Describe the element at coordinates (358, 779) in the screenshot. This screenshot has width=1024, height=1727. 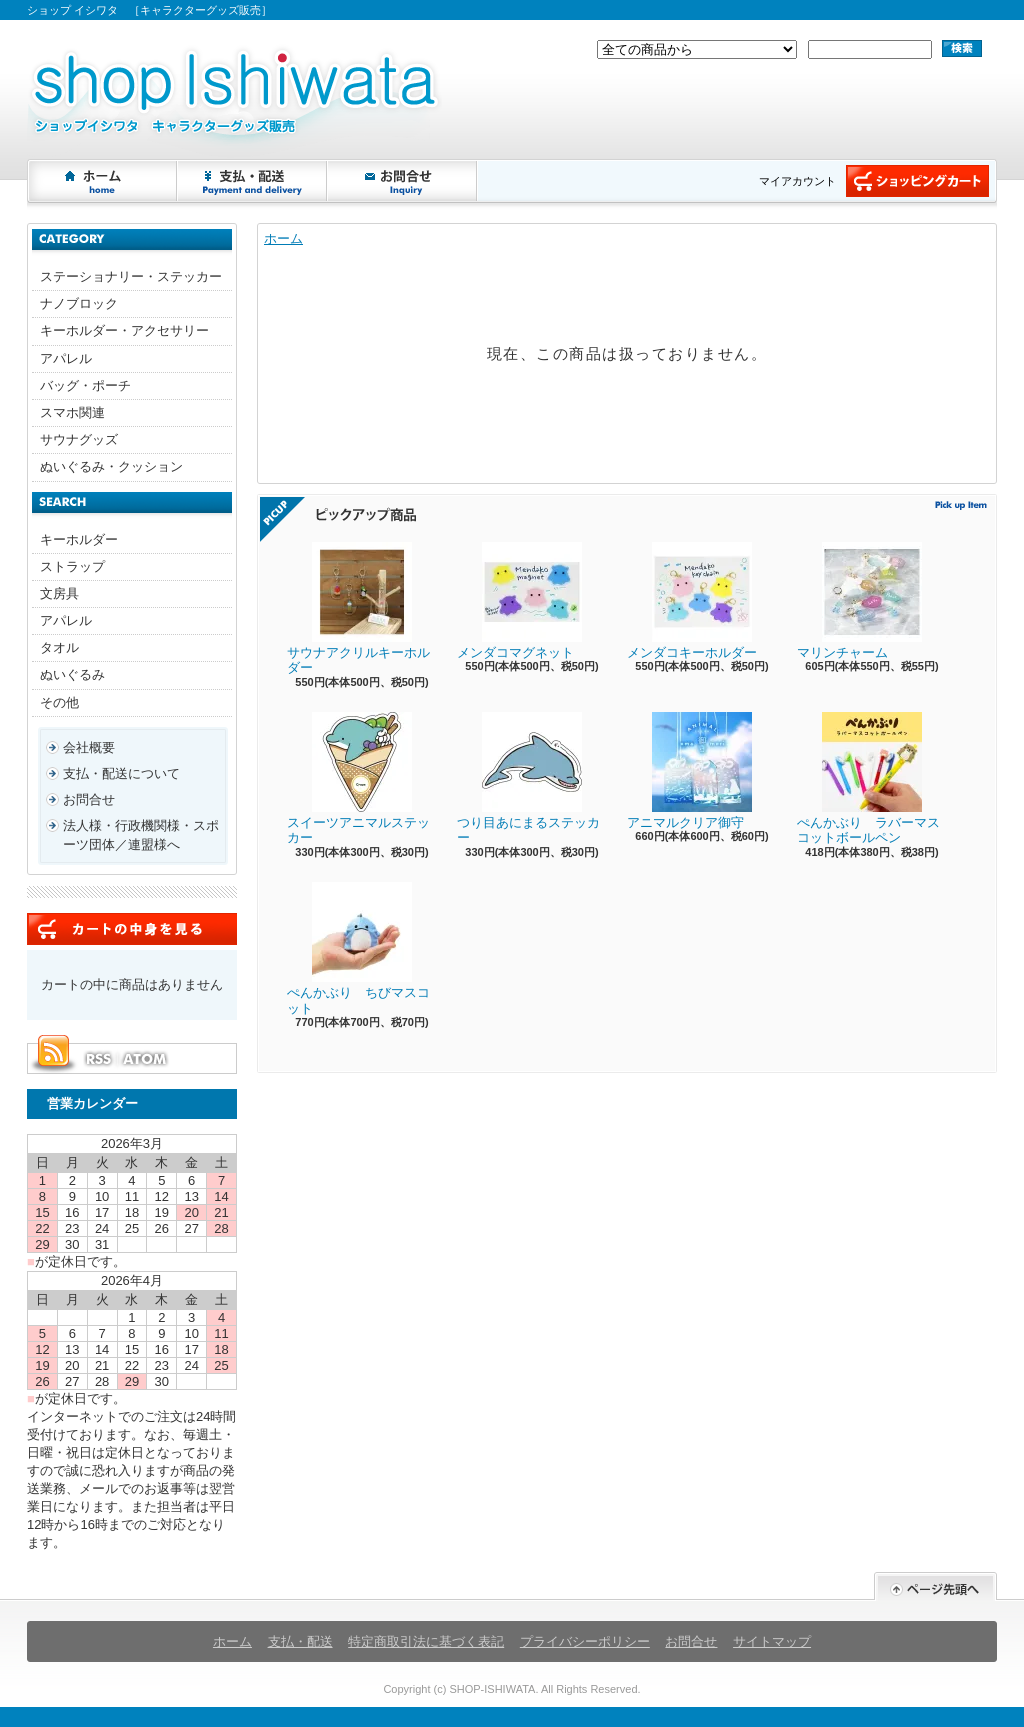
I see `スイーツアニマルステッカー` at that location.